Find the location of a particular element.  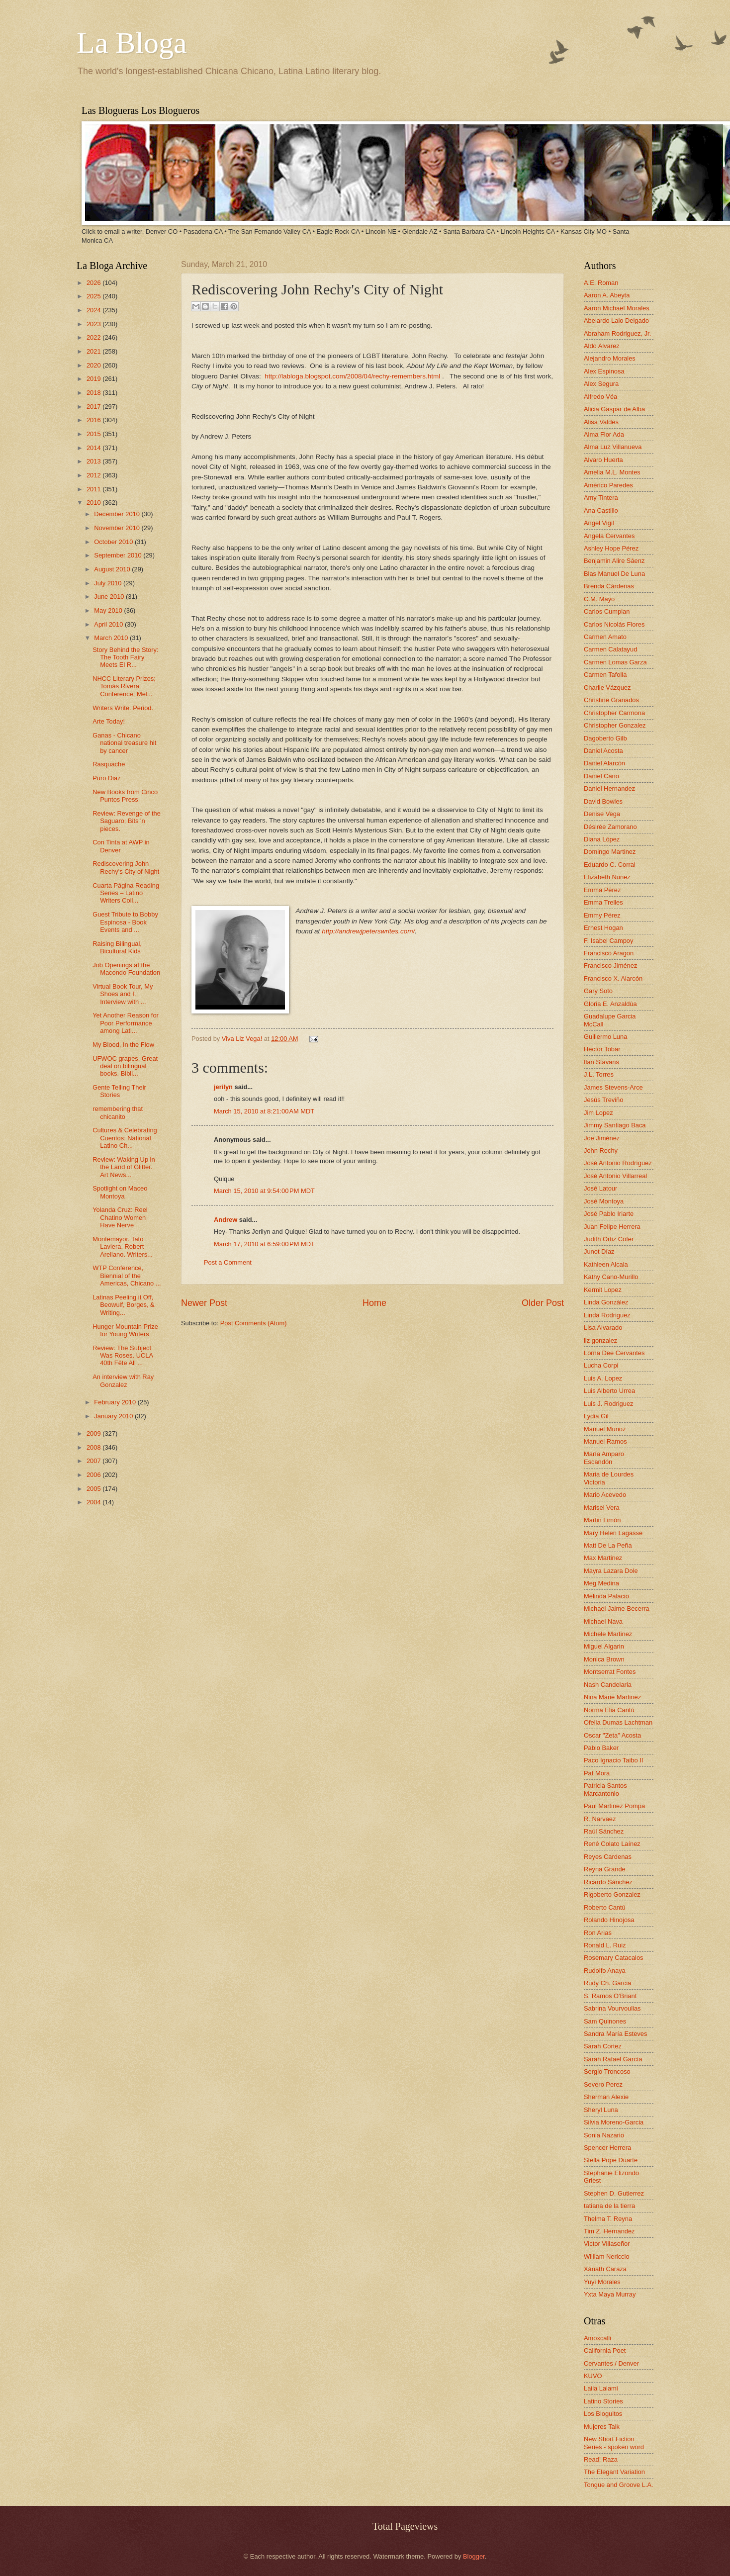

2005 is located at coordinates (94, 1488).